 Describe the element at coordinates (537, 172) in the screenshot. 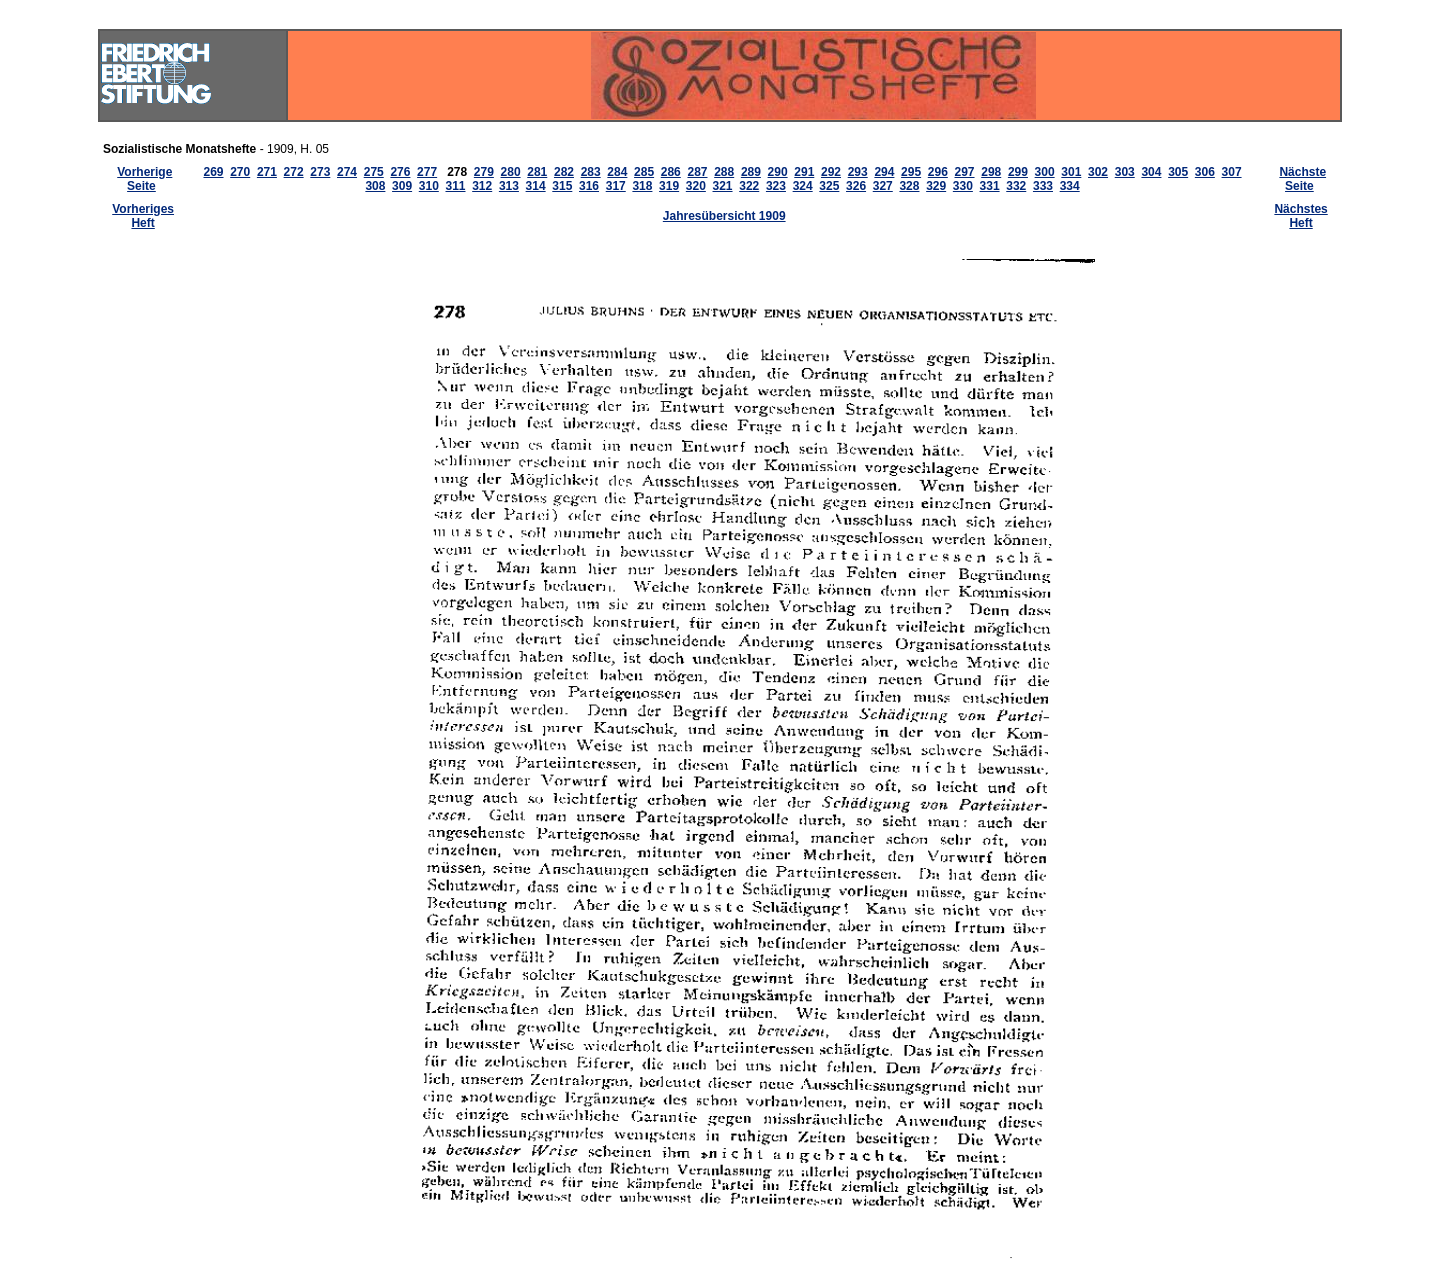

I see `281` at that location.